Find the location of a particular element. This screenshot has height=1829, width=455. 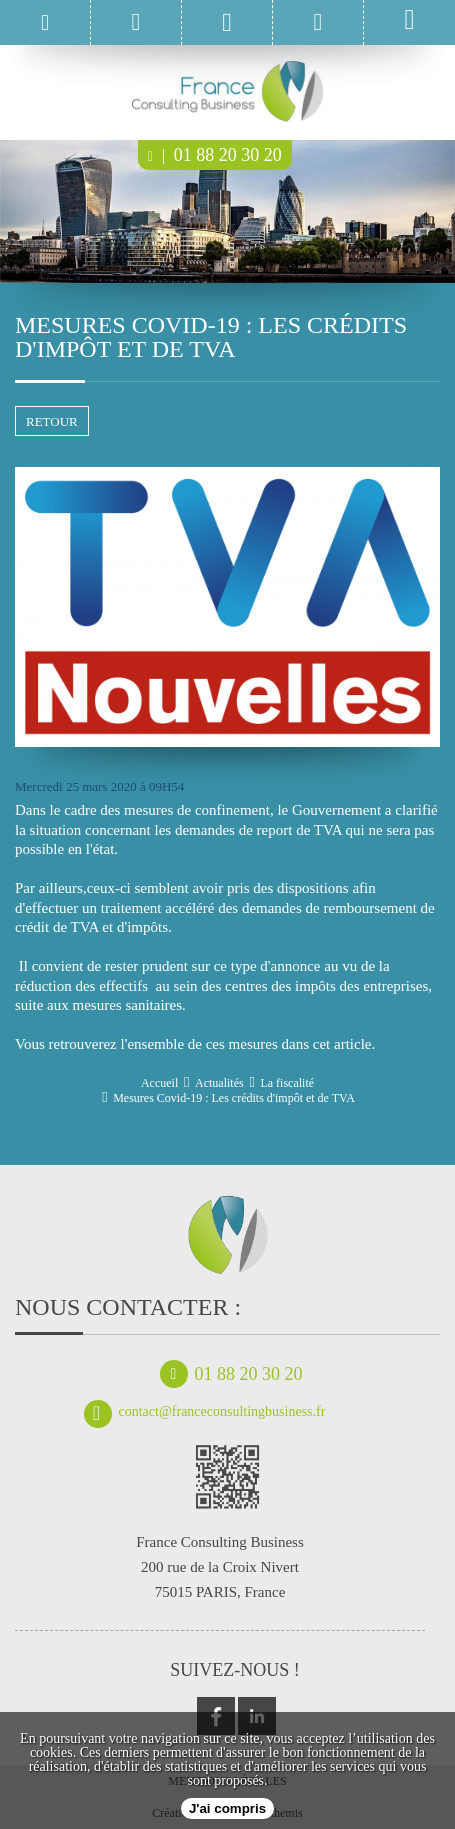

cet article. is located at coordinates (344, 1044).